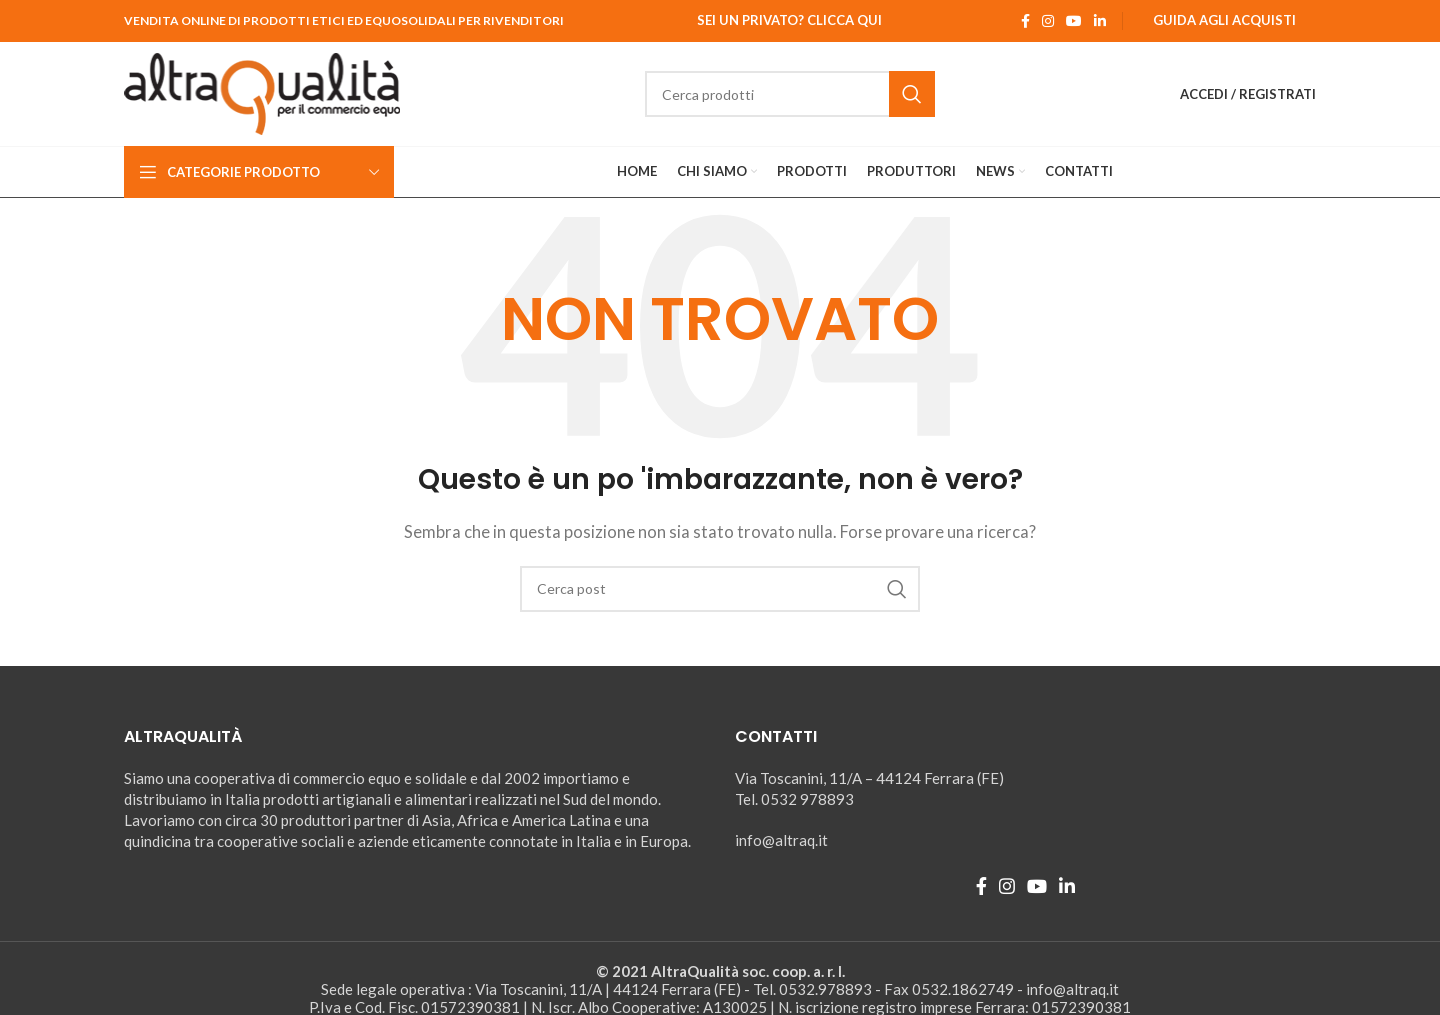  Describe the element at coordinates (1224, 20) in the screenshot. I see `Guida agli Acquisti` at that location.